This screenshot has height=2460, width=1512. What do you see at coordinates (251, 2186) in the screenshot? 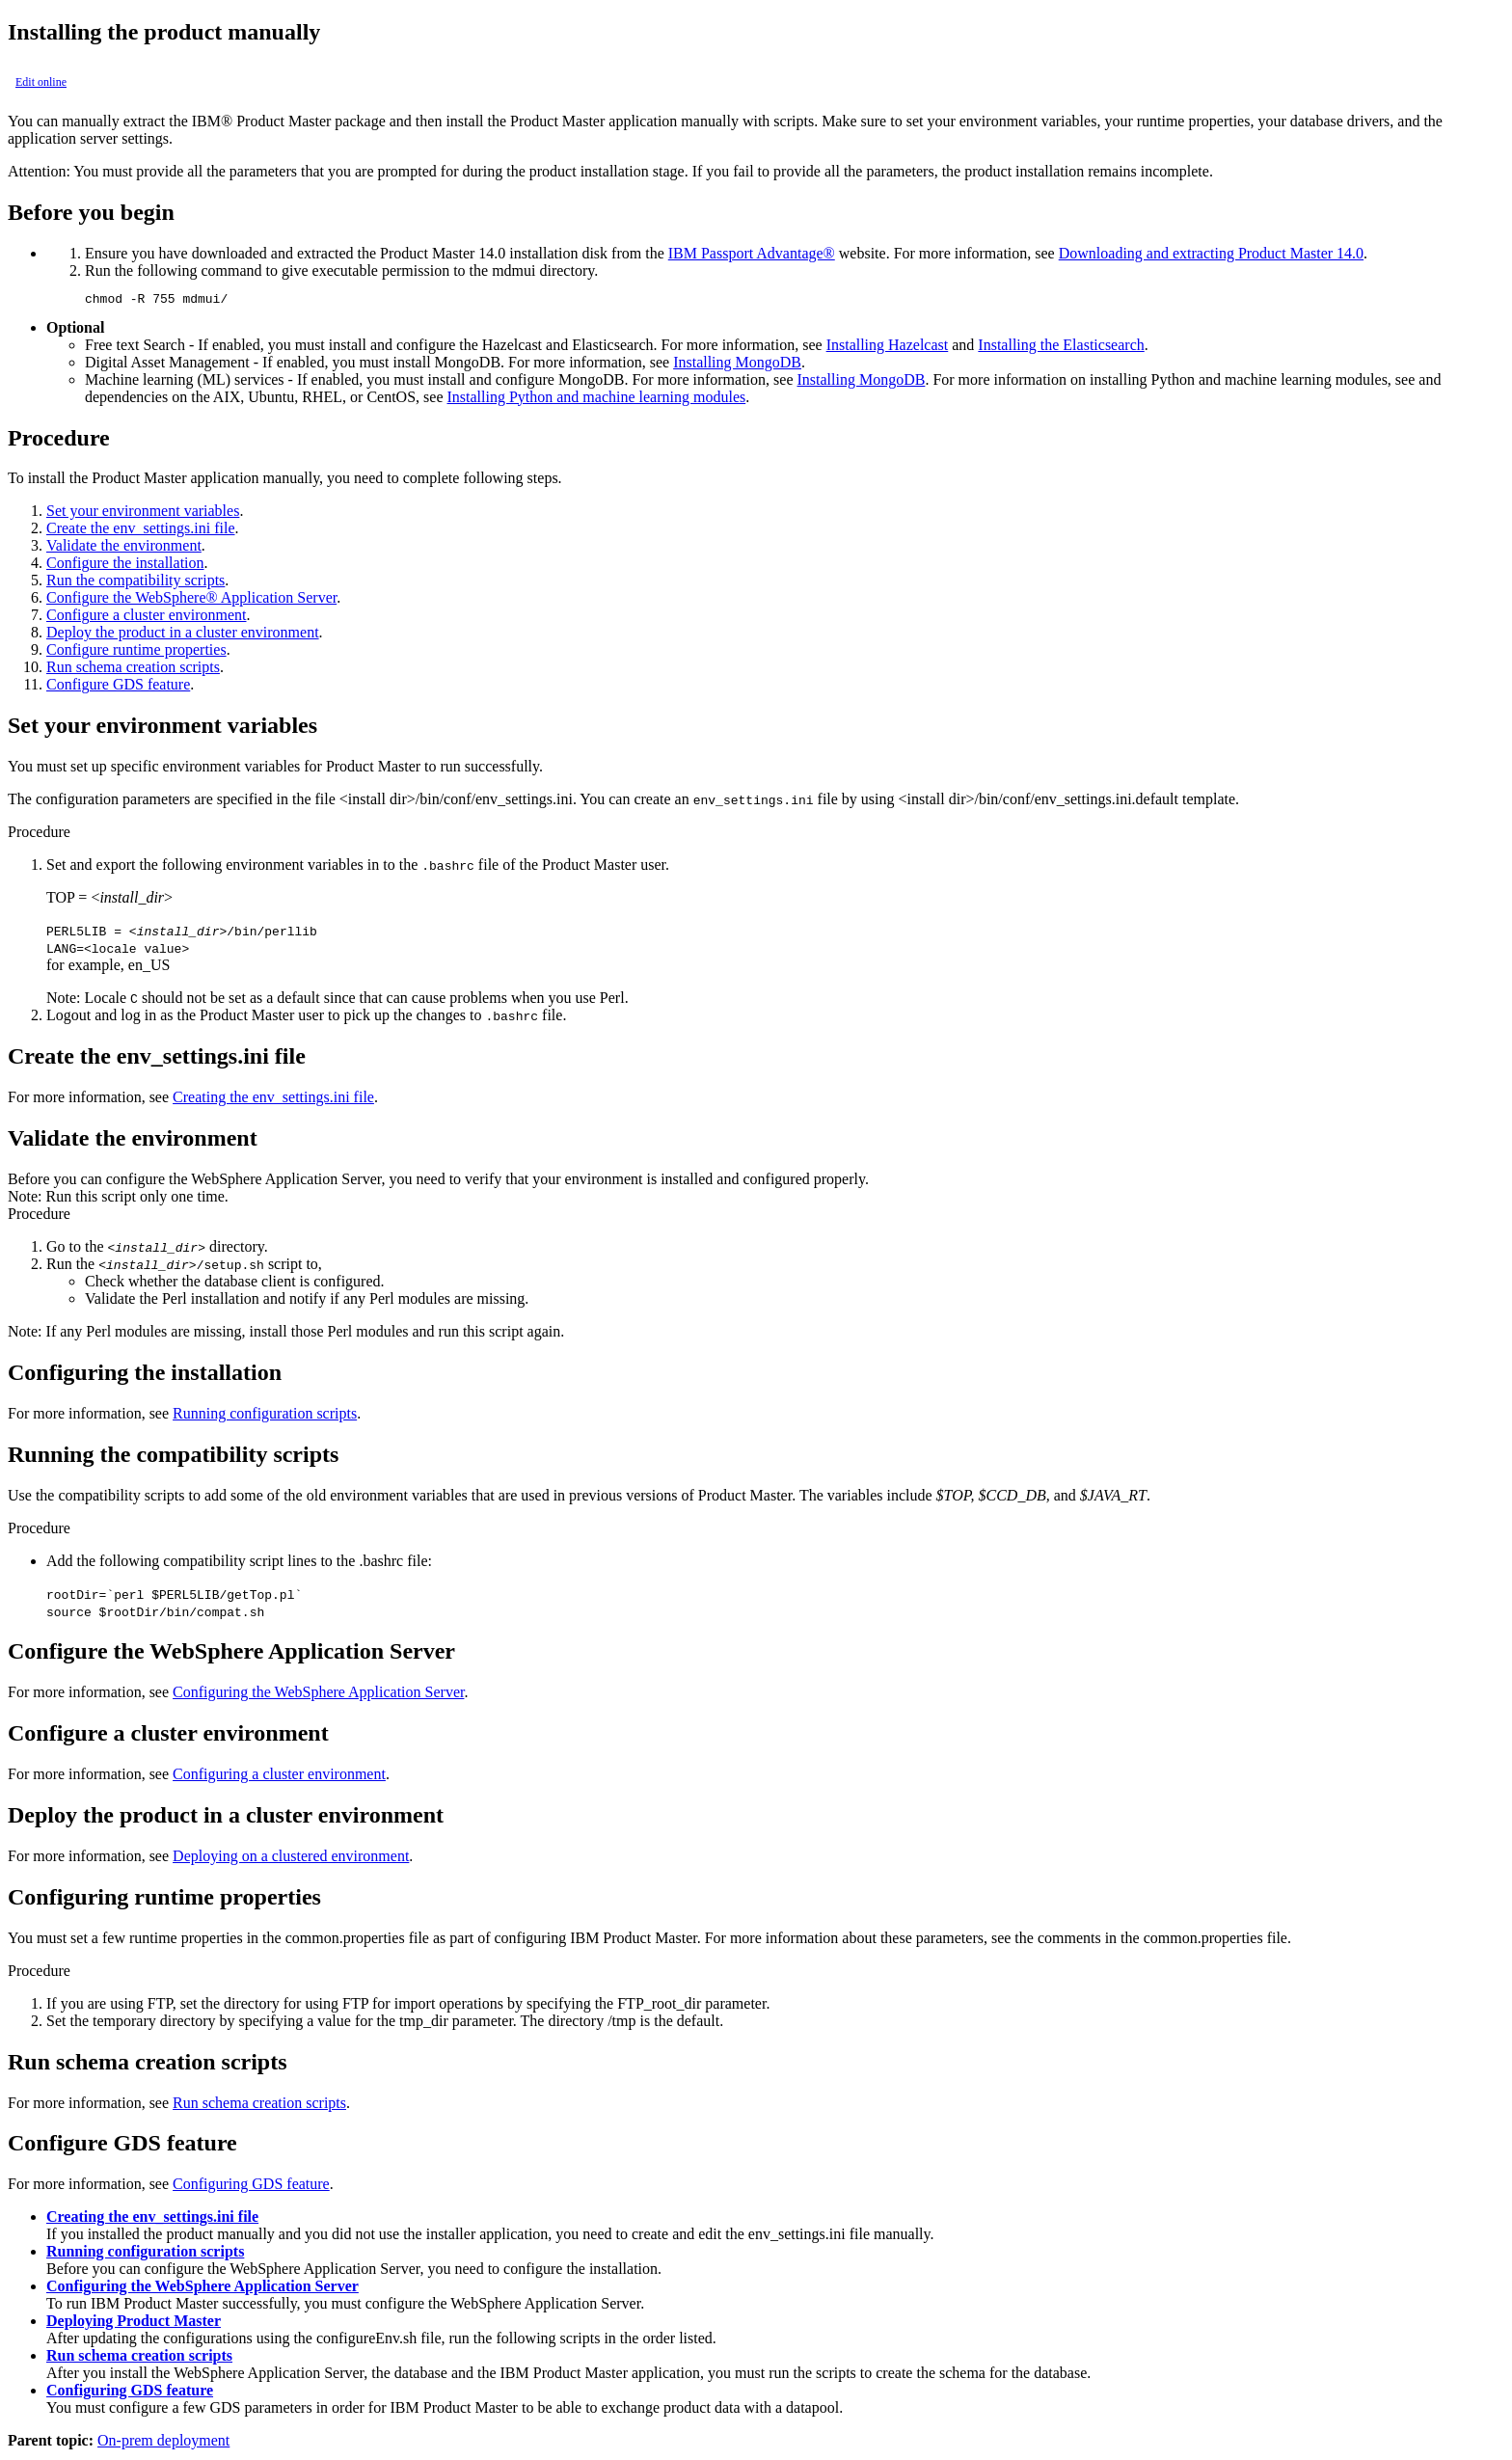
I see `Configuring GDS feature` at bounding box center [251, 2186].